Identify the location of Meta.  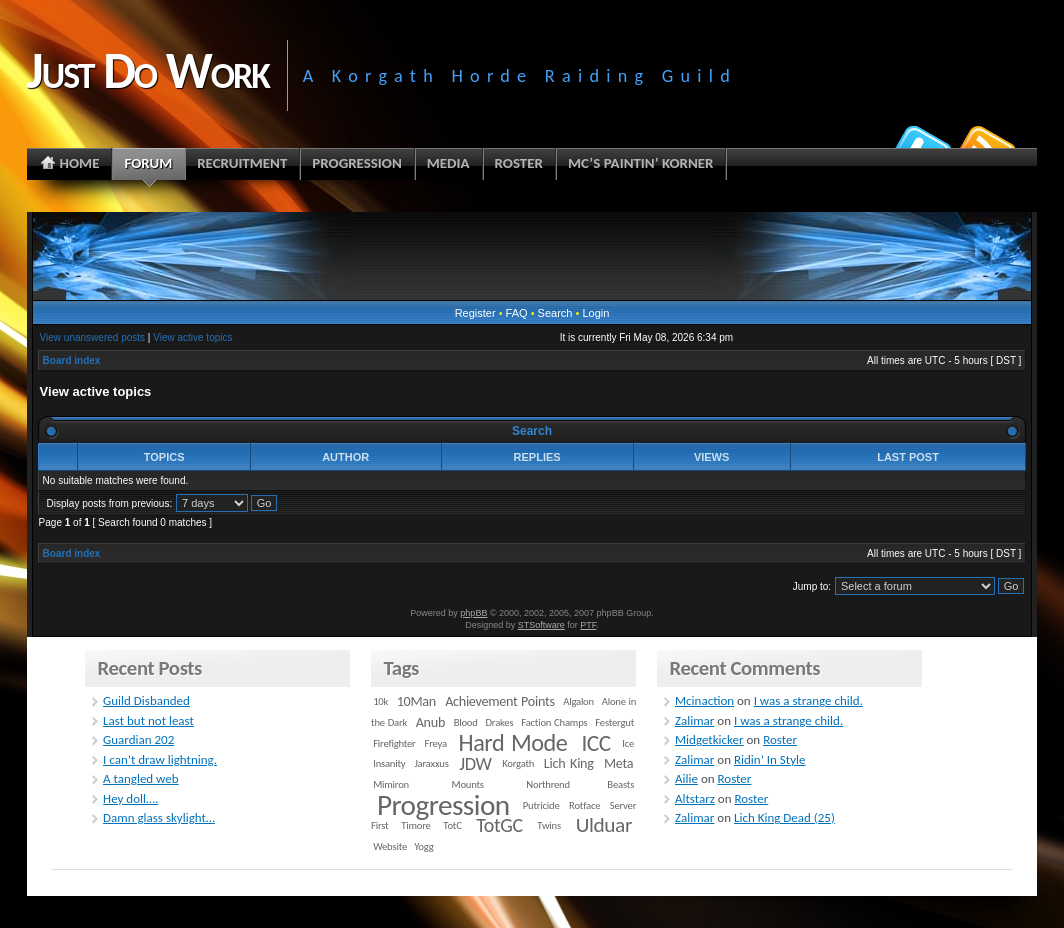
(618, 763).